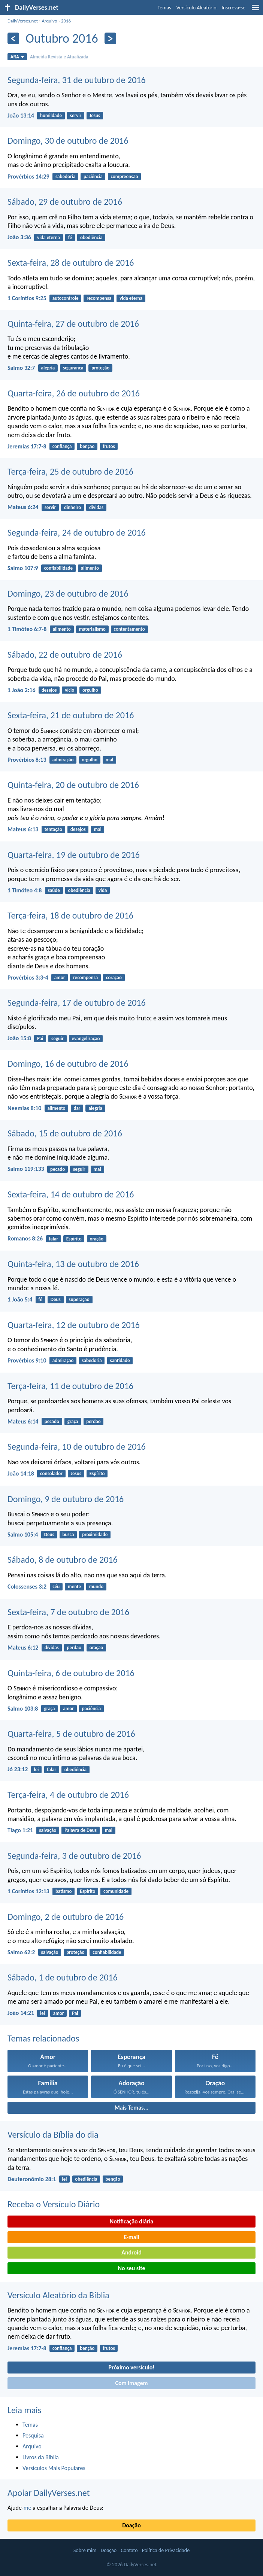 The width and height of the screenshot is (263, 2576). What do you see at coordinates (91, 237) in the screenshot?
I see `obediência` at bounding box center [91, 237].